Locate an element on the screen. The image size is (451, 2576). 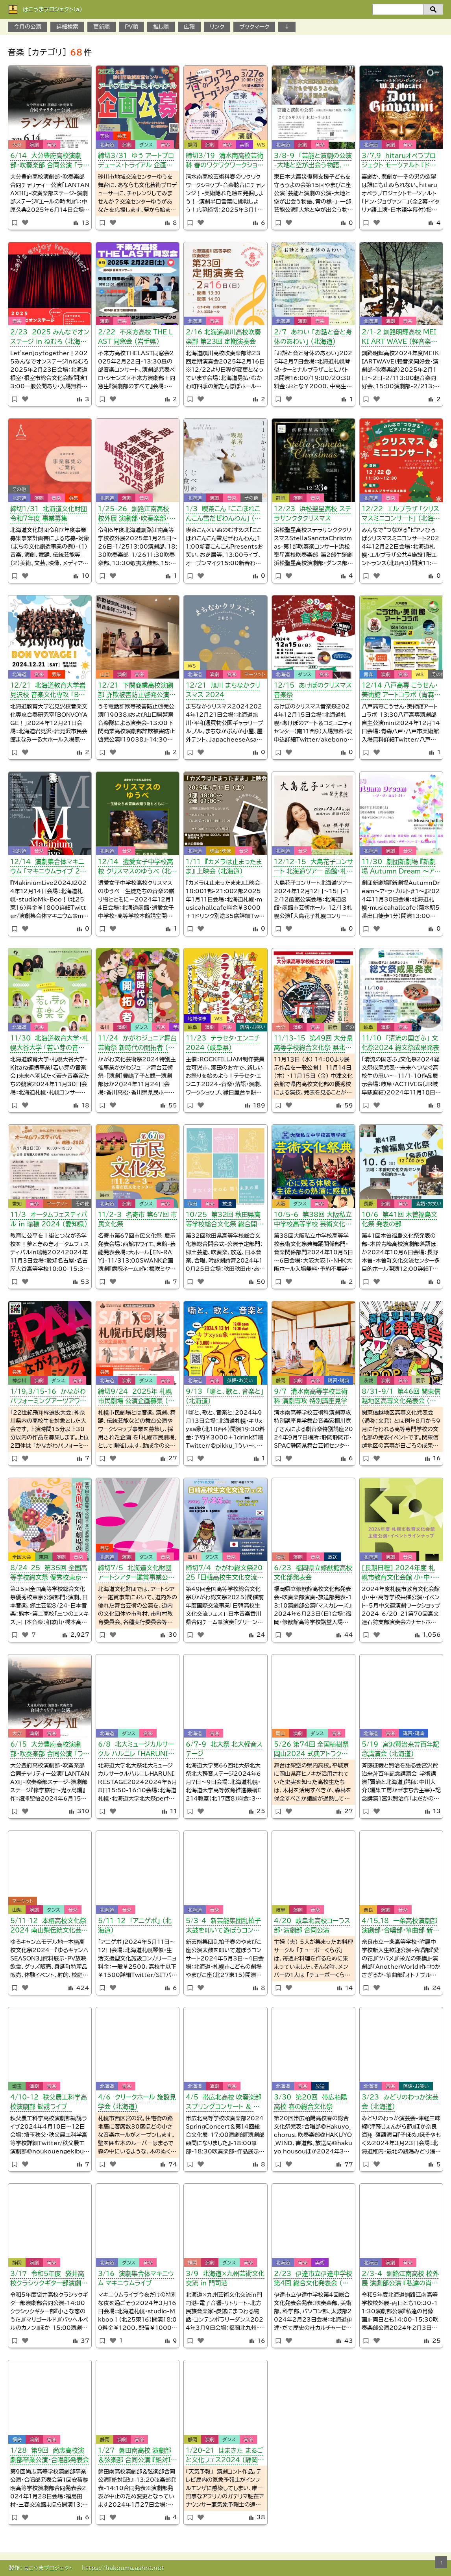
1/20-21 はまきた まるごと文化フェス2024 （静岡県） is located at coordinates (224, 2456).